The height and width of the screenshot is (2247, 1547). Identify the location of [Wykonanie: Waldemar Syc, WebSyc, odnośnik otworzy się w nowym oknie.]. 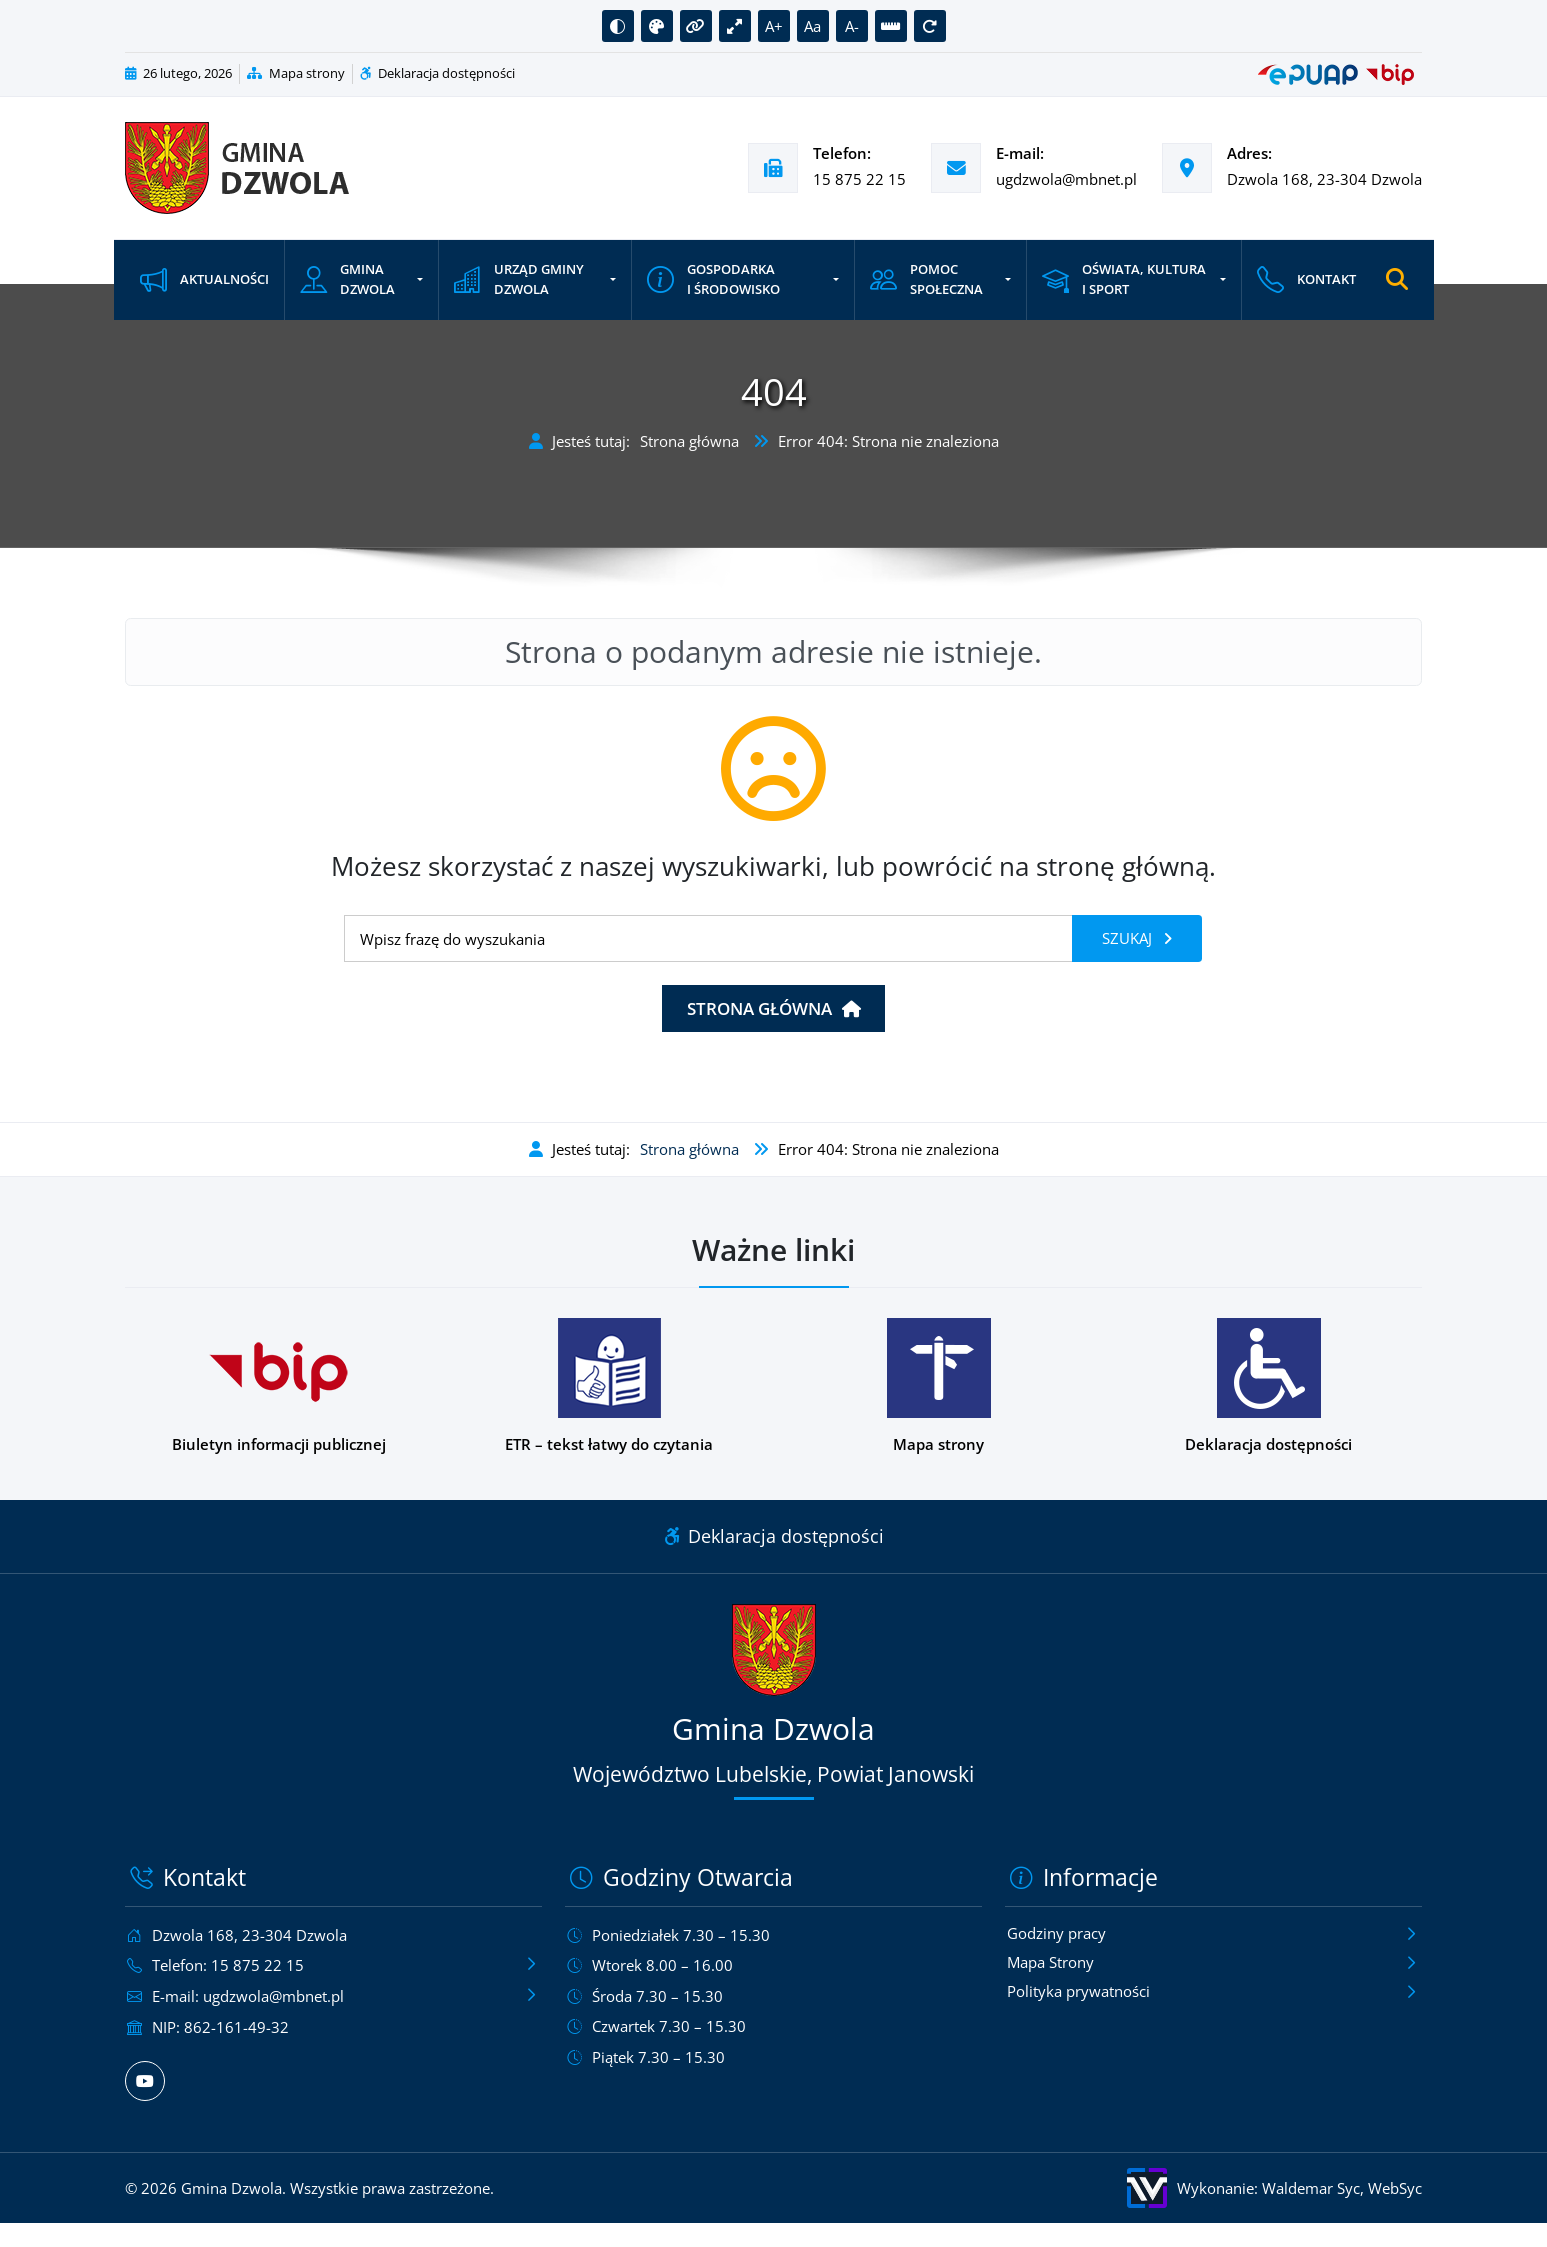
(1104, 2187).